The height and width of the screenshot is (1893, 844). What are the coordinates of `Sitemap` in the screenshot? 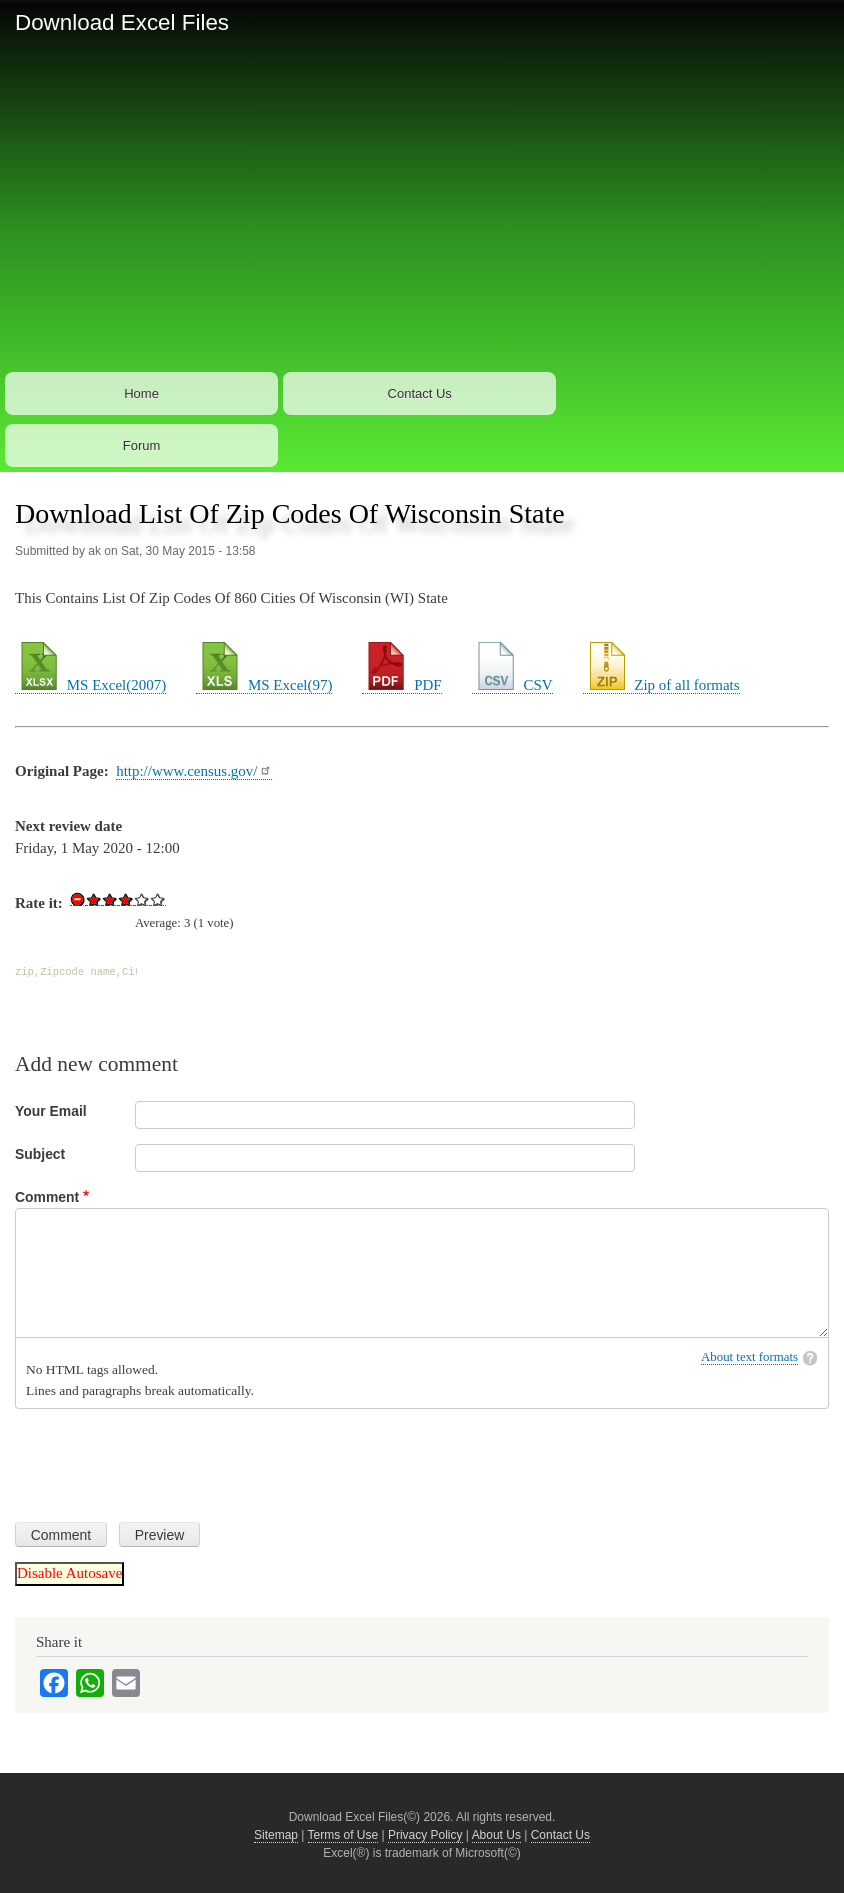 It's located at (276, 1835).